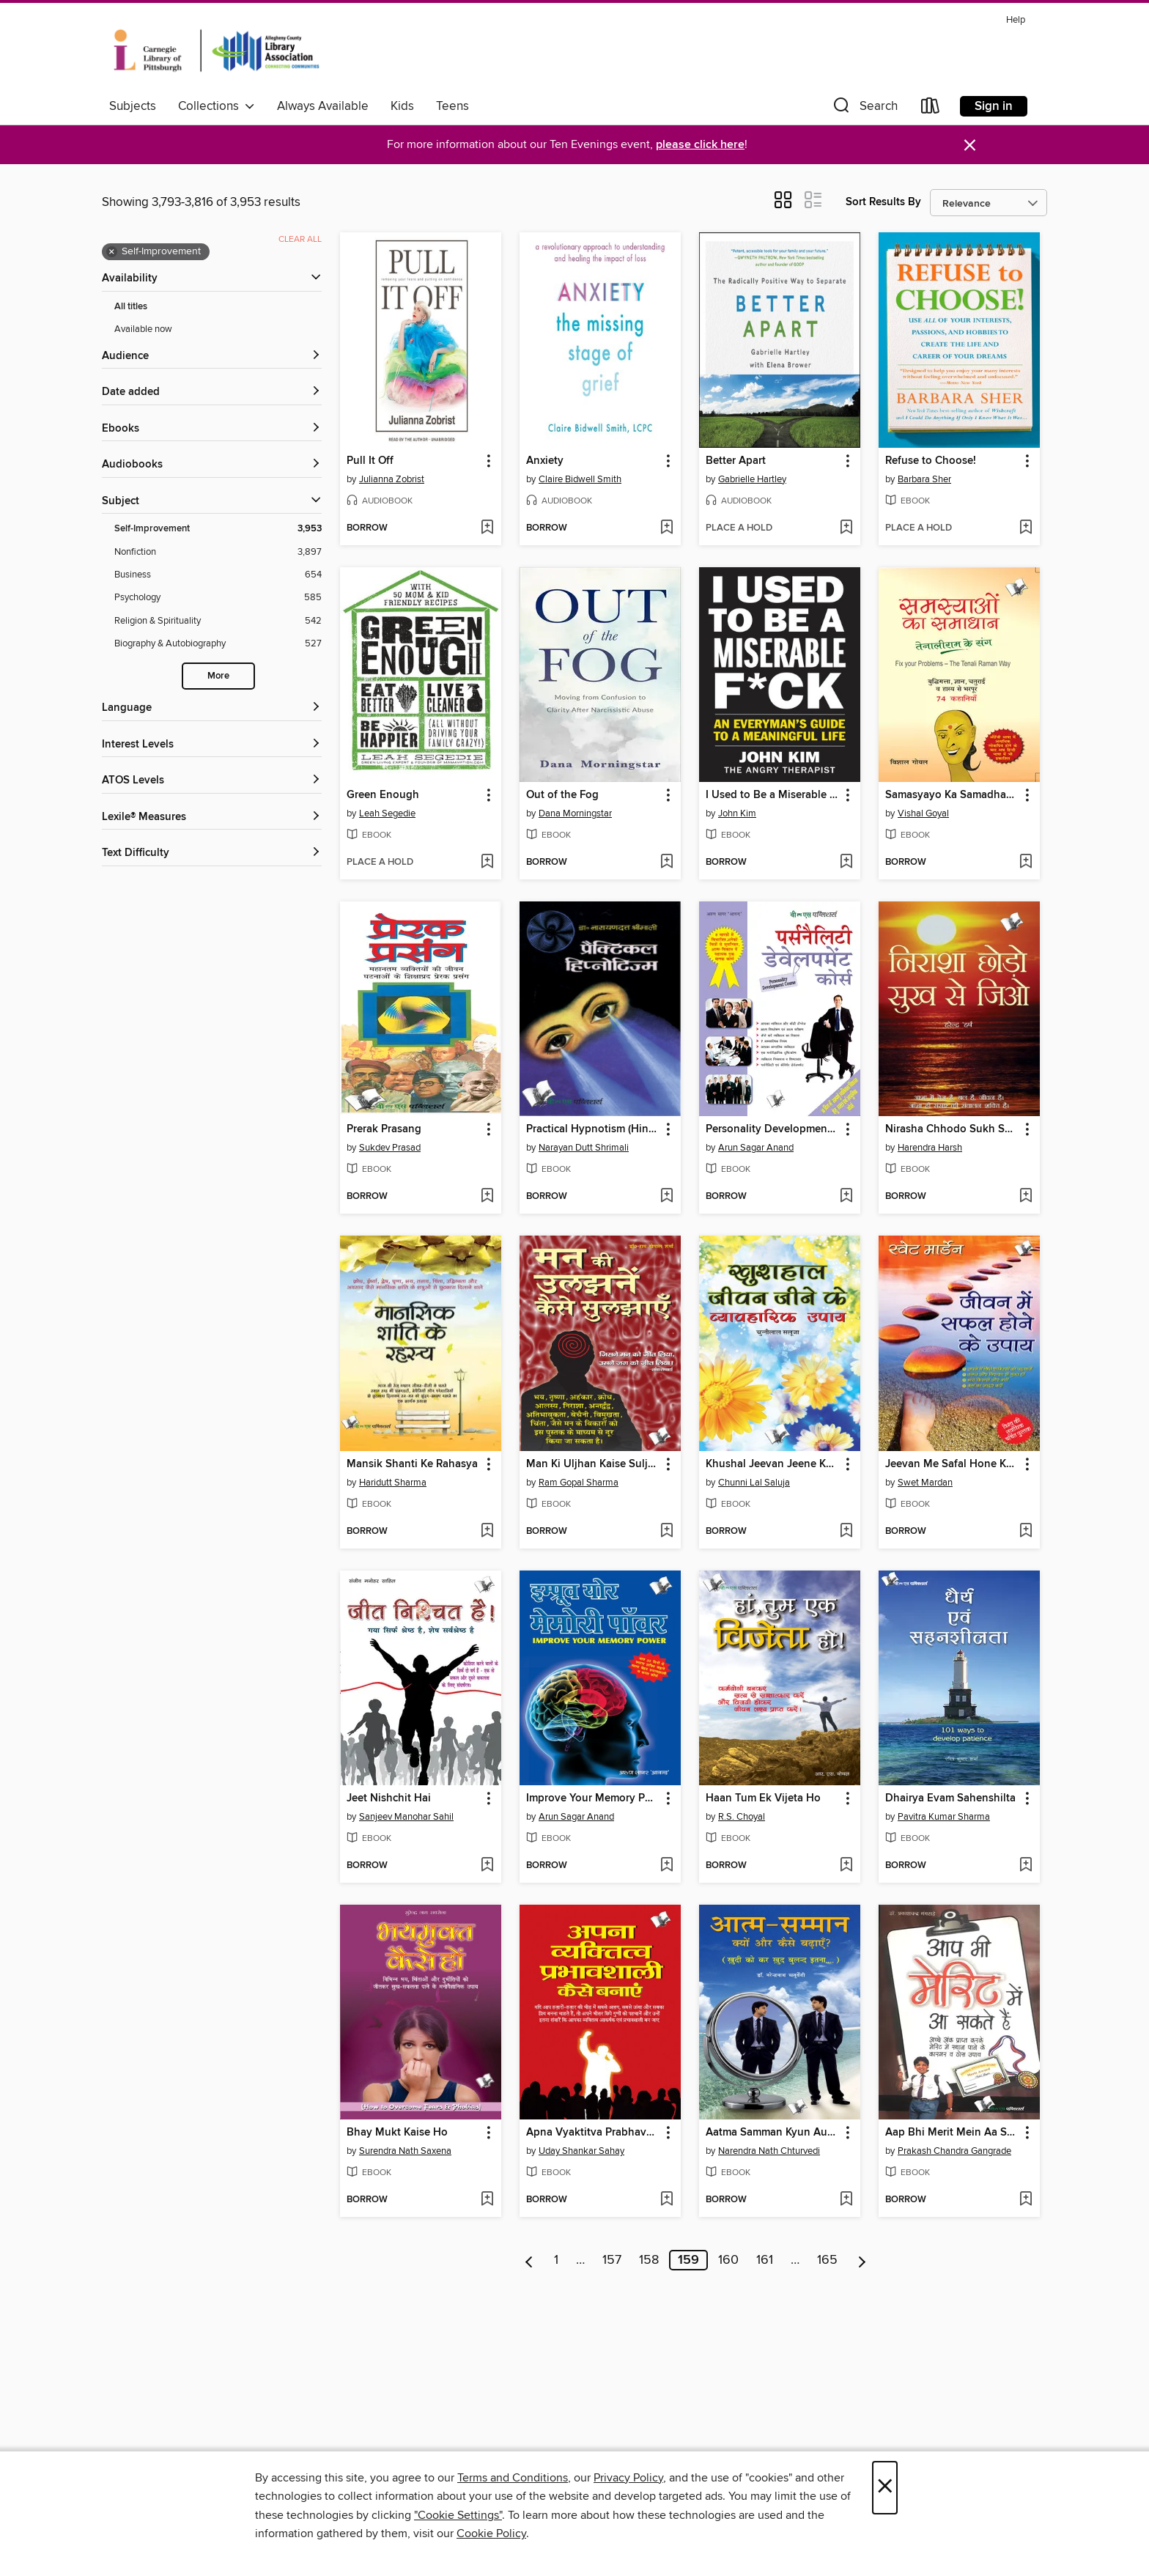  I want to click on [Biography &amp; Autobiography filter. 527 items.], so click(218, 644).